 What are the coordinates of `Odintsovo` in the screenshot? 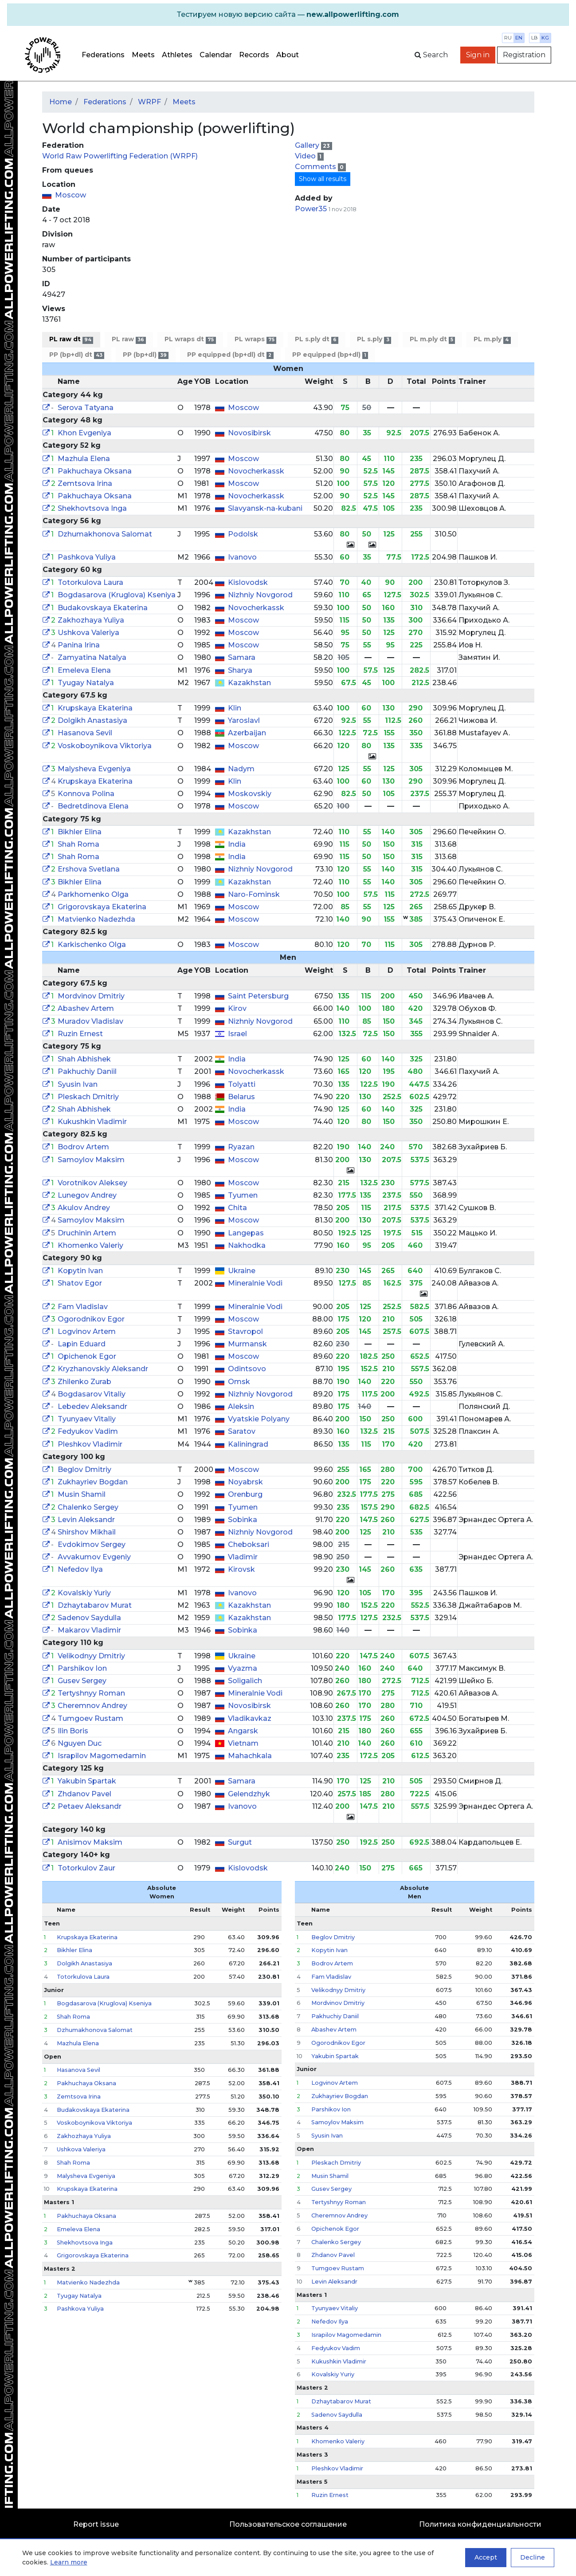 It's located at (247, 1369).